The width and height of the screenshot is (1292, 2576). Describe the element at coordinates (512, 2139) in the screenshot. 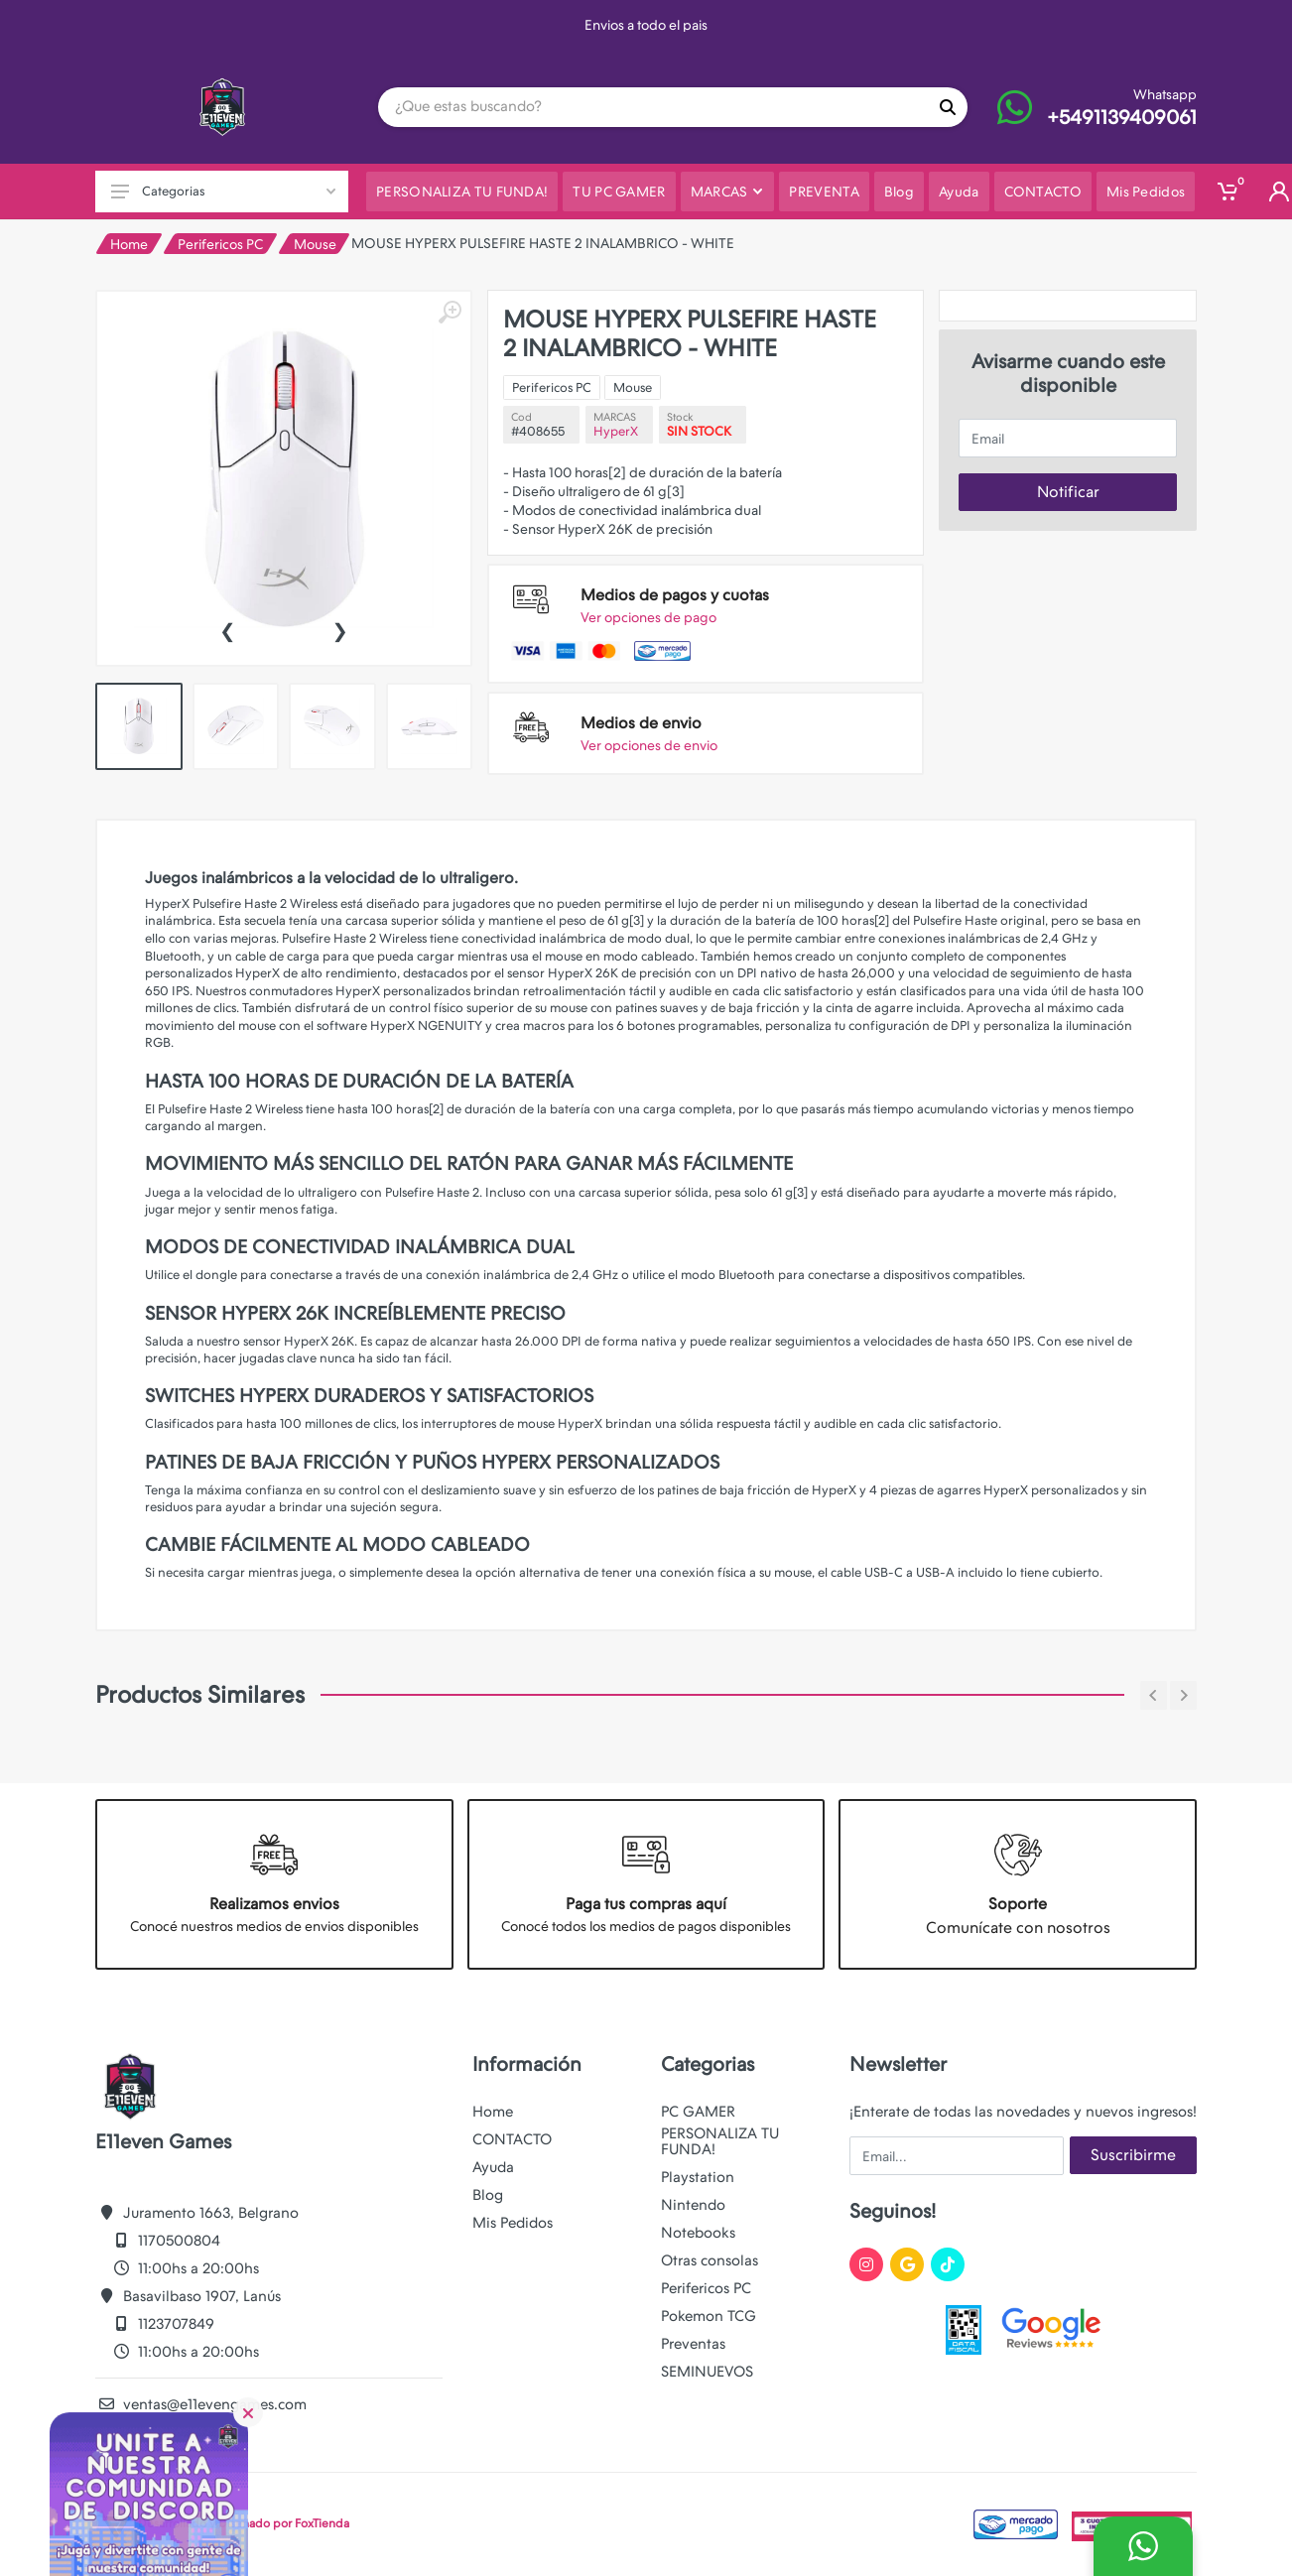

I see `CONTACTO` at that location.